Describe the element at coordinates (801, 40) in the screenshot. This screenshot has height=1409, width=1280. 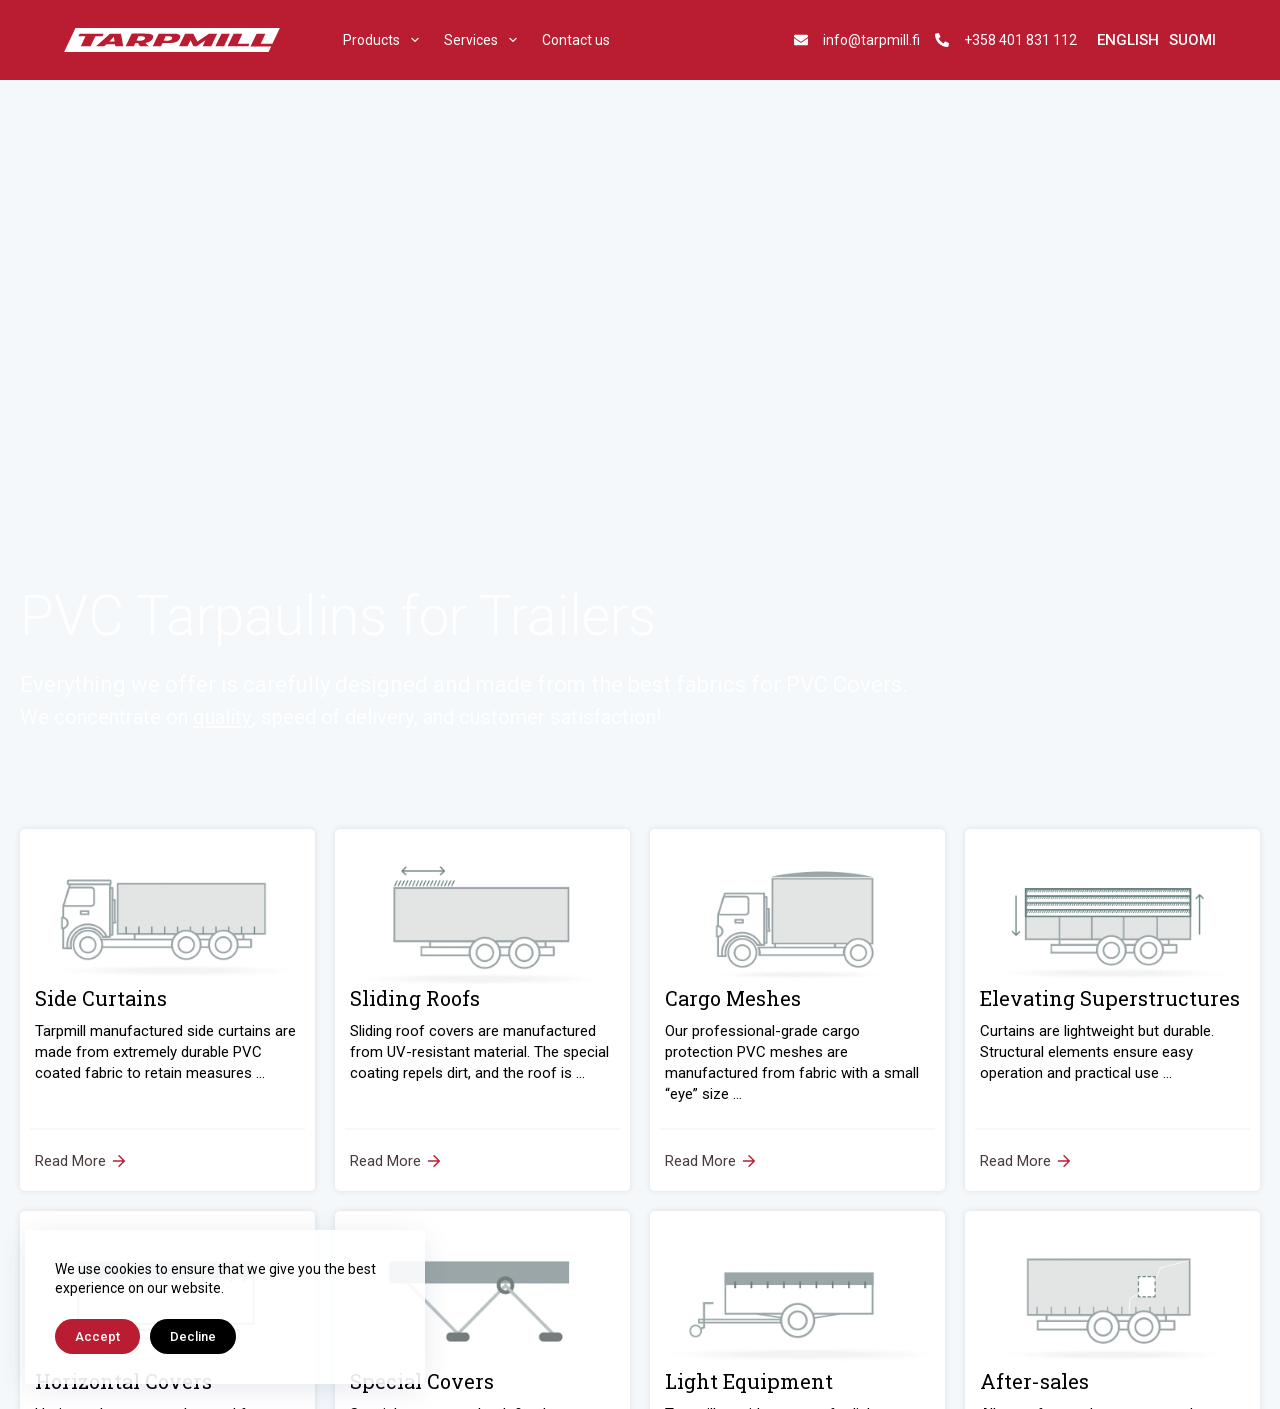
I see `[info@tarpmill.fi]` at that location.